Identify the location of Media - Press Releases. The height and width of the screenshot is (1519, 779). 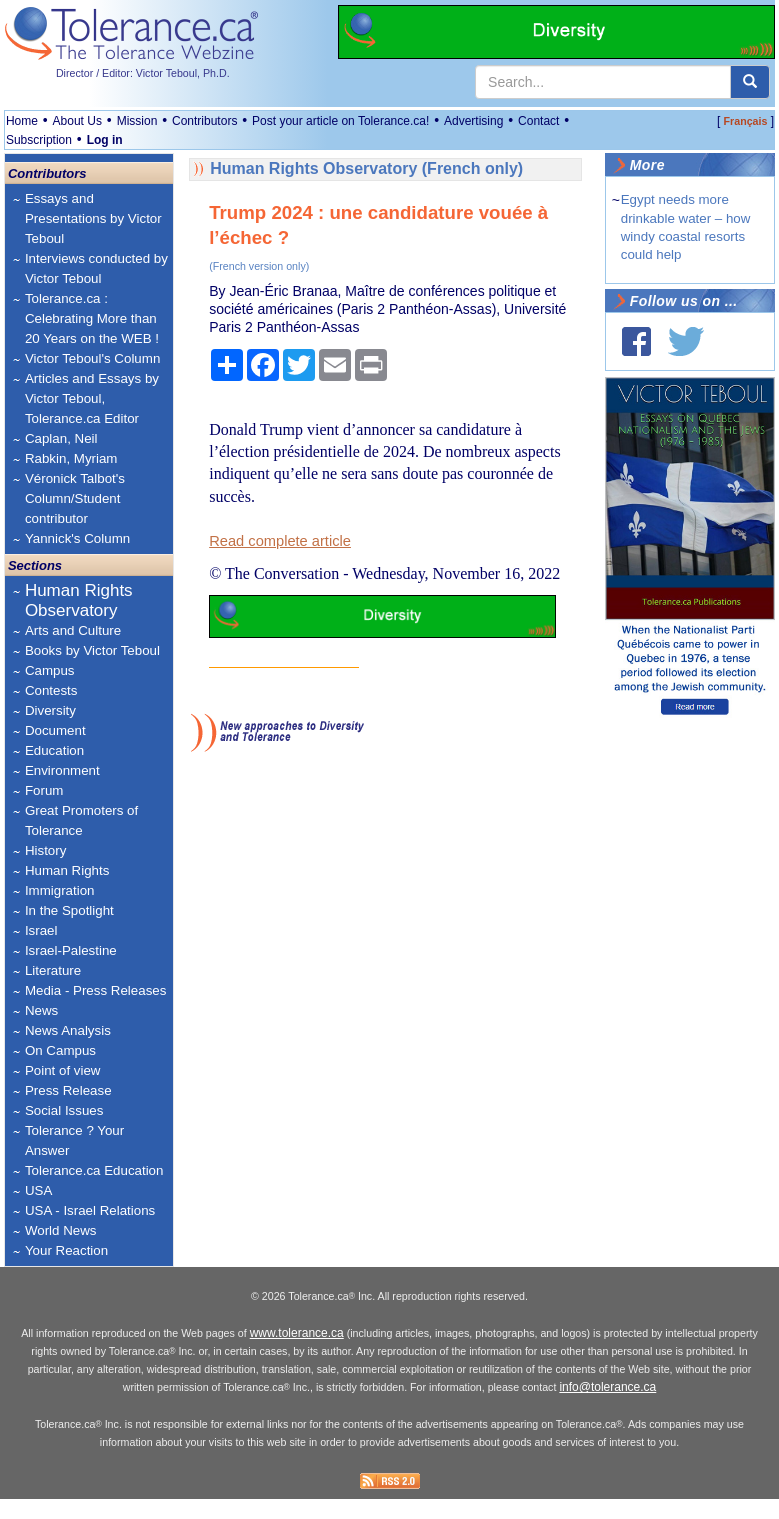
(95, 990).